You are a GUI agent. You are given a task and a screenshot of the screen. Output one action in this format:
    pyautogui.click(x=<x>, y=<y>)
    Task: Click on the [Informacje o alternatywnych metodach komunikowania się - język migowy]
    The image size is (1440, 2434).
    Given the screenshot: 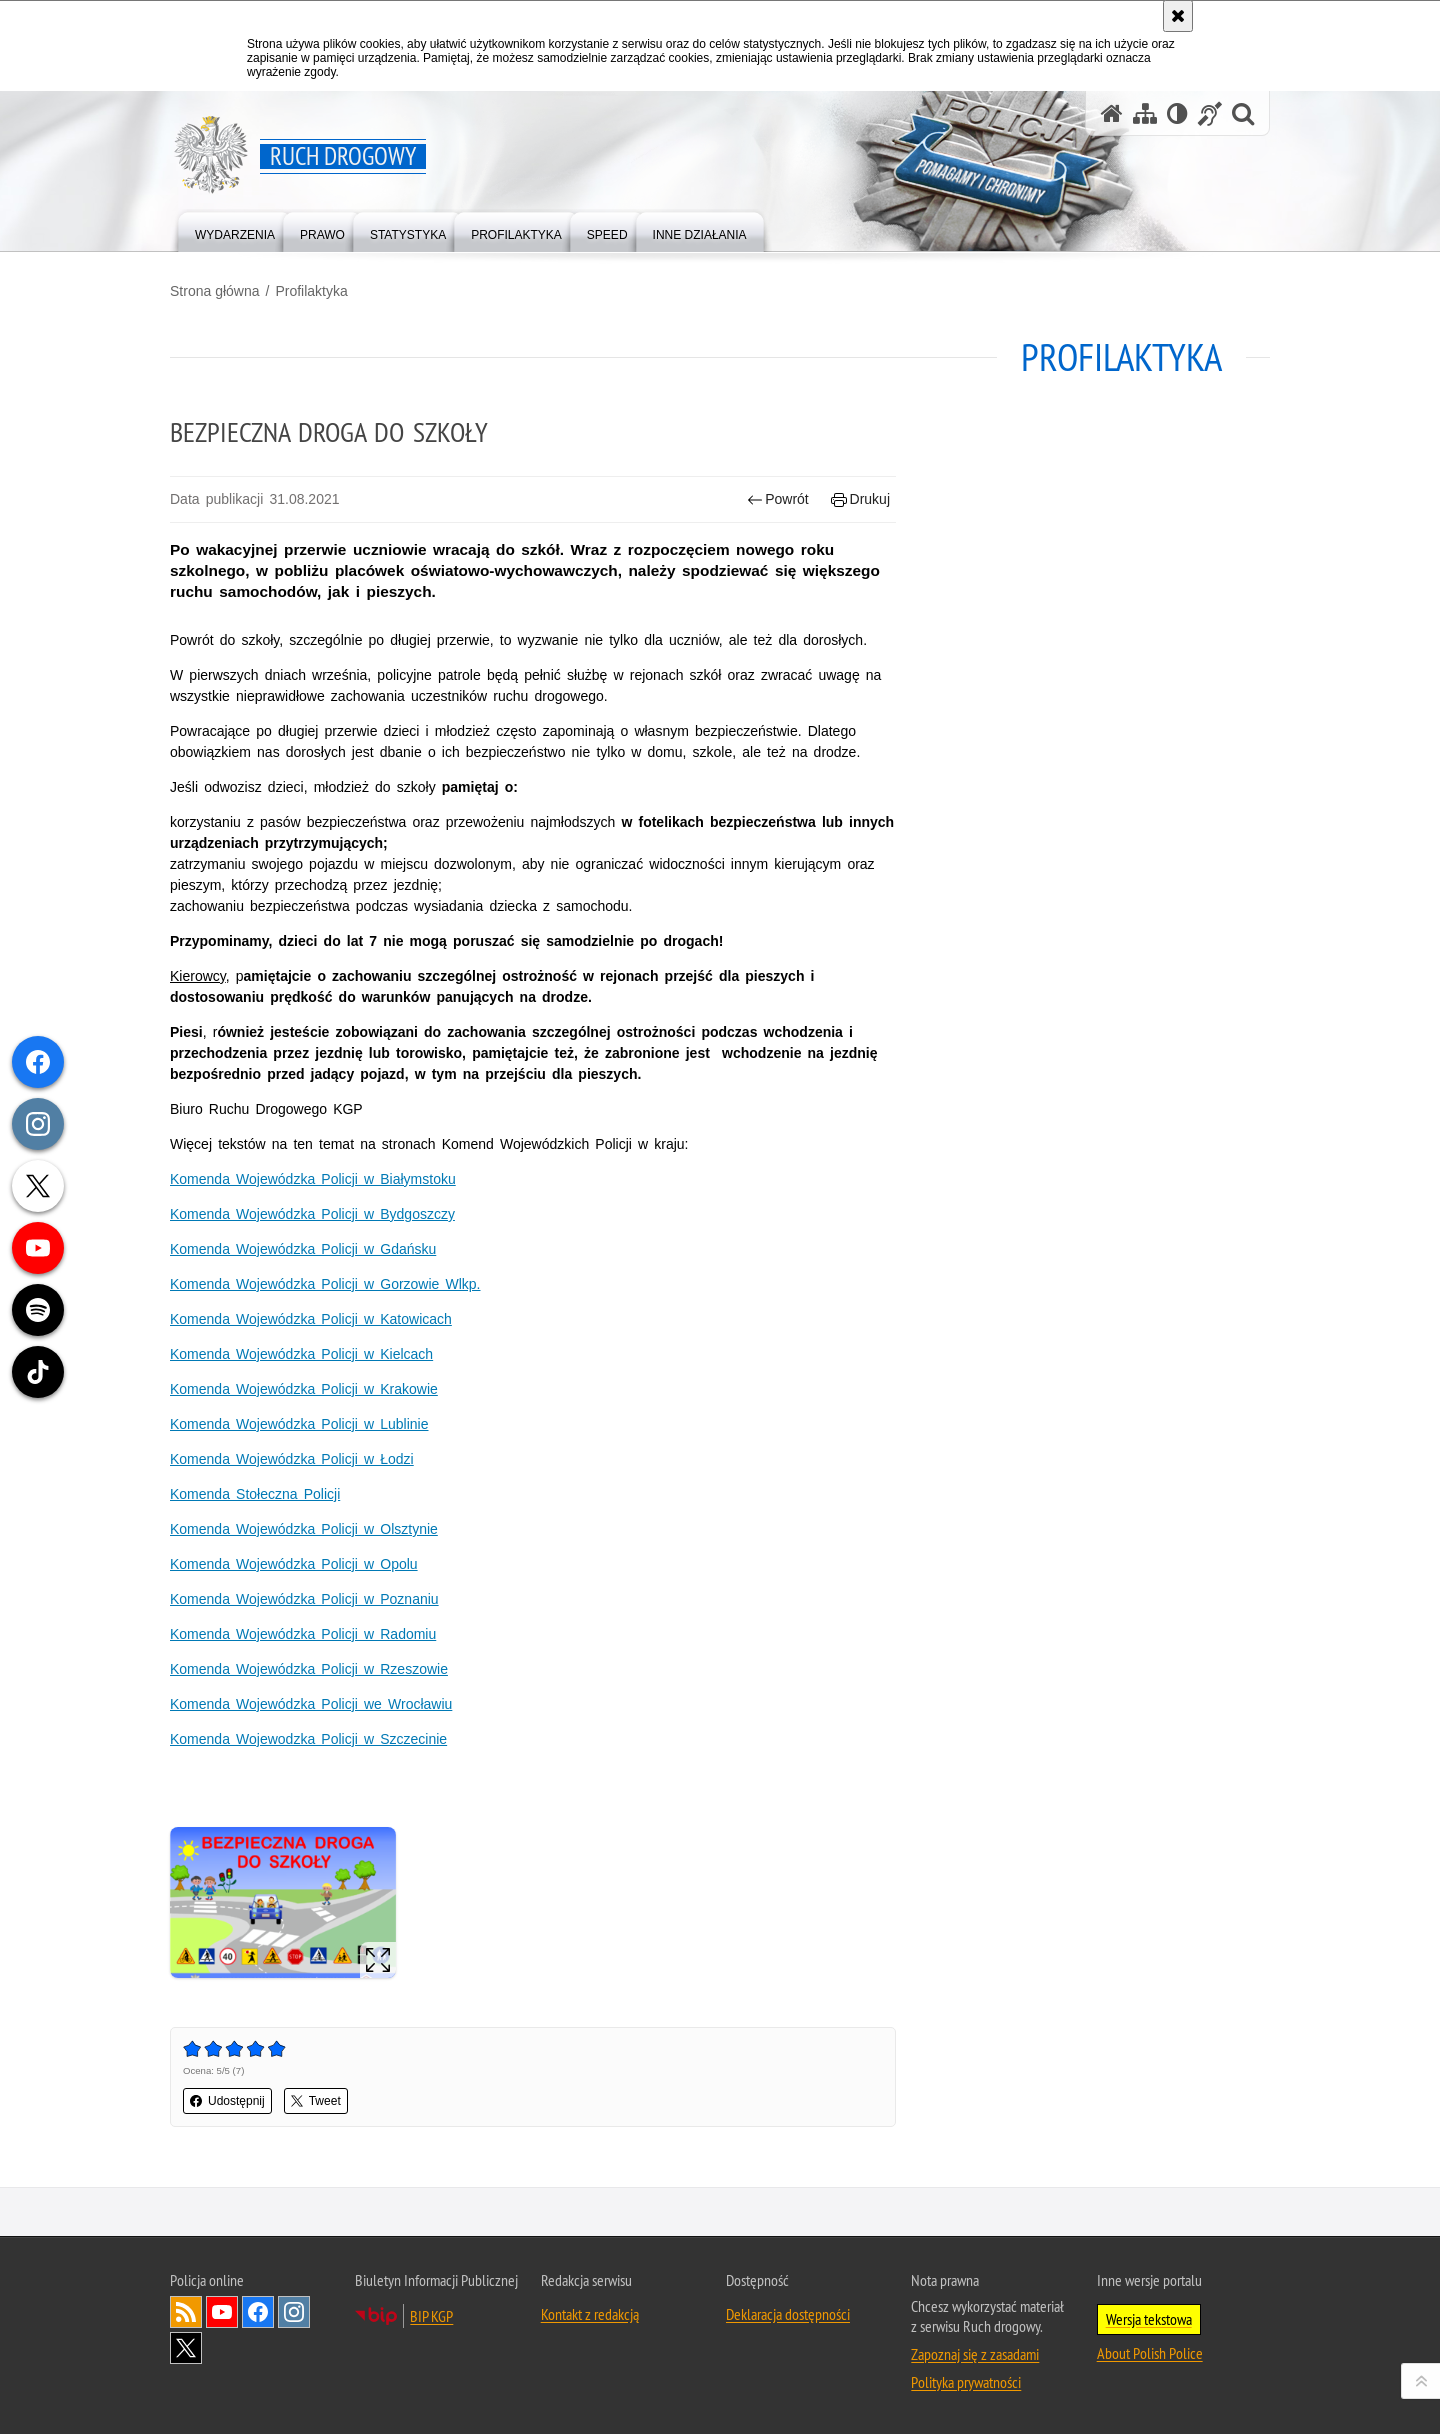 What is the action you would take?
    pyautogui.click(x=1210, y=113)
    